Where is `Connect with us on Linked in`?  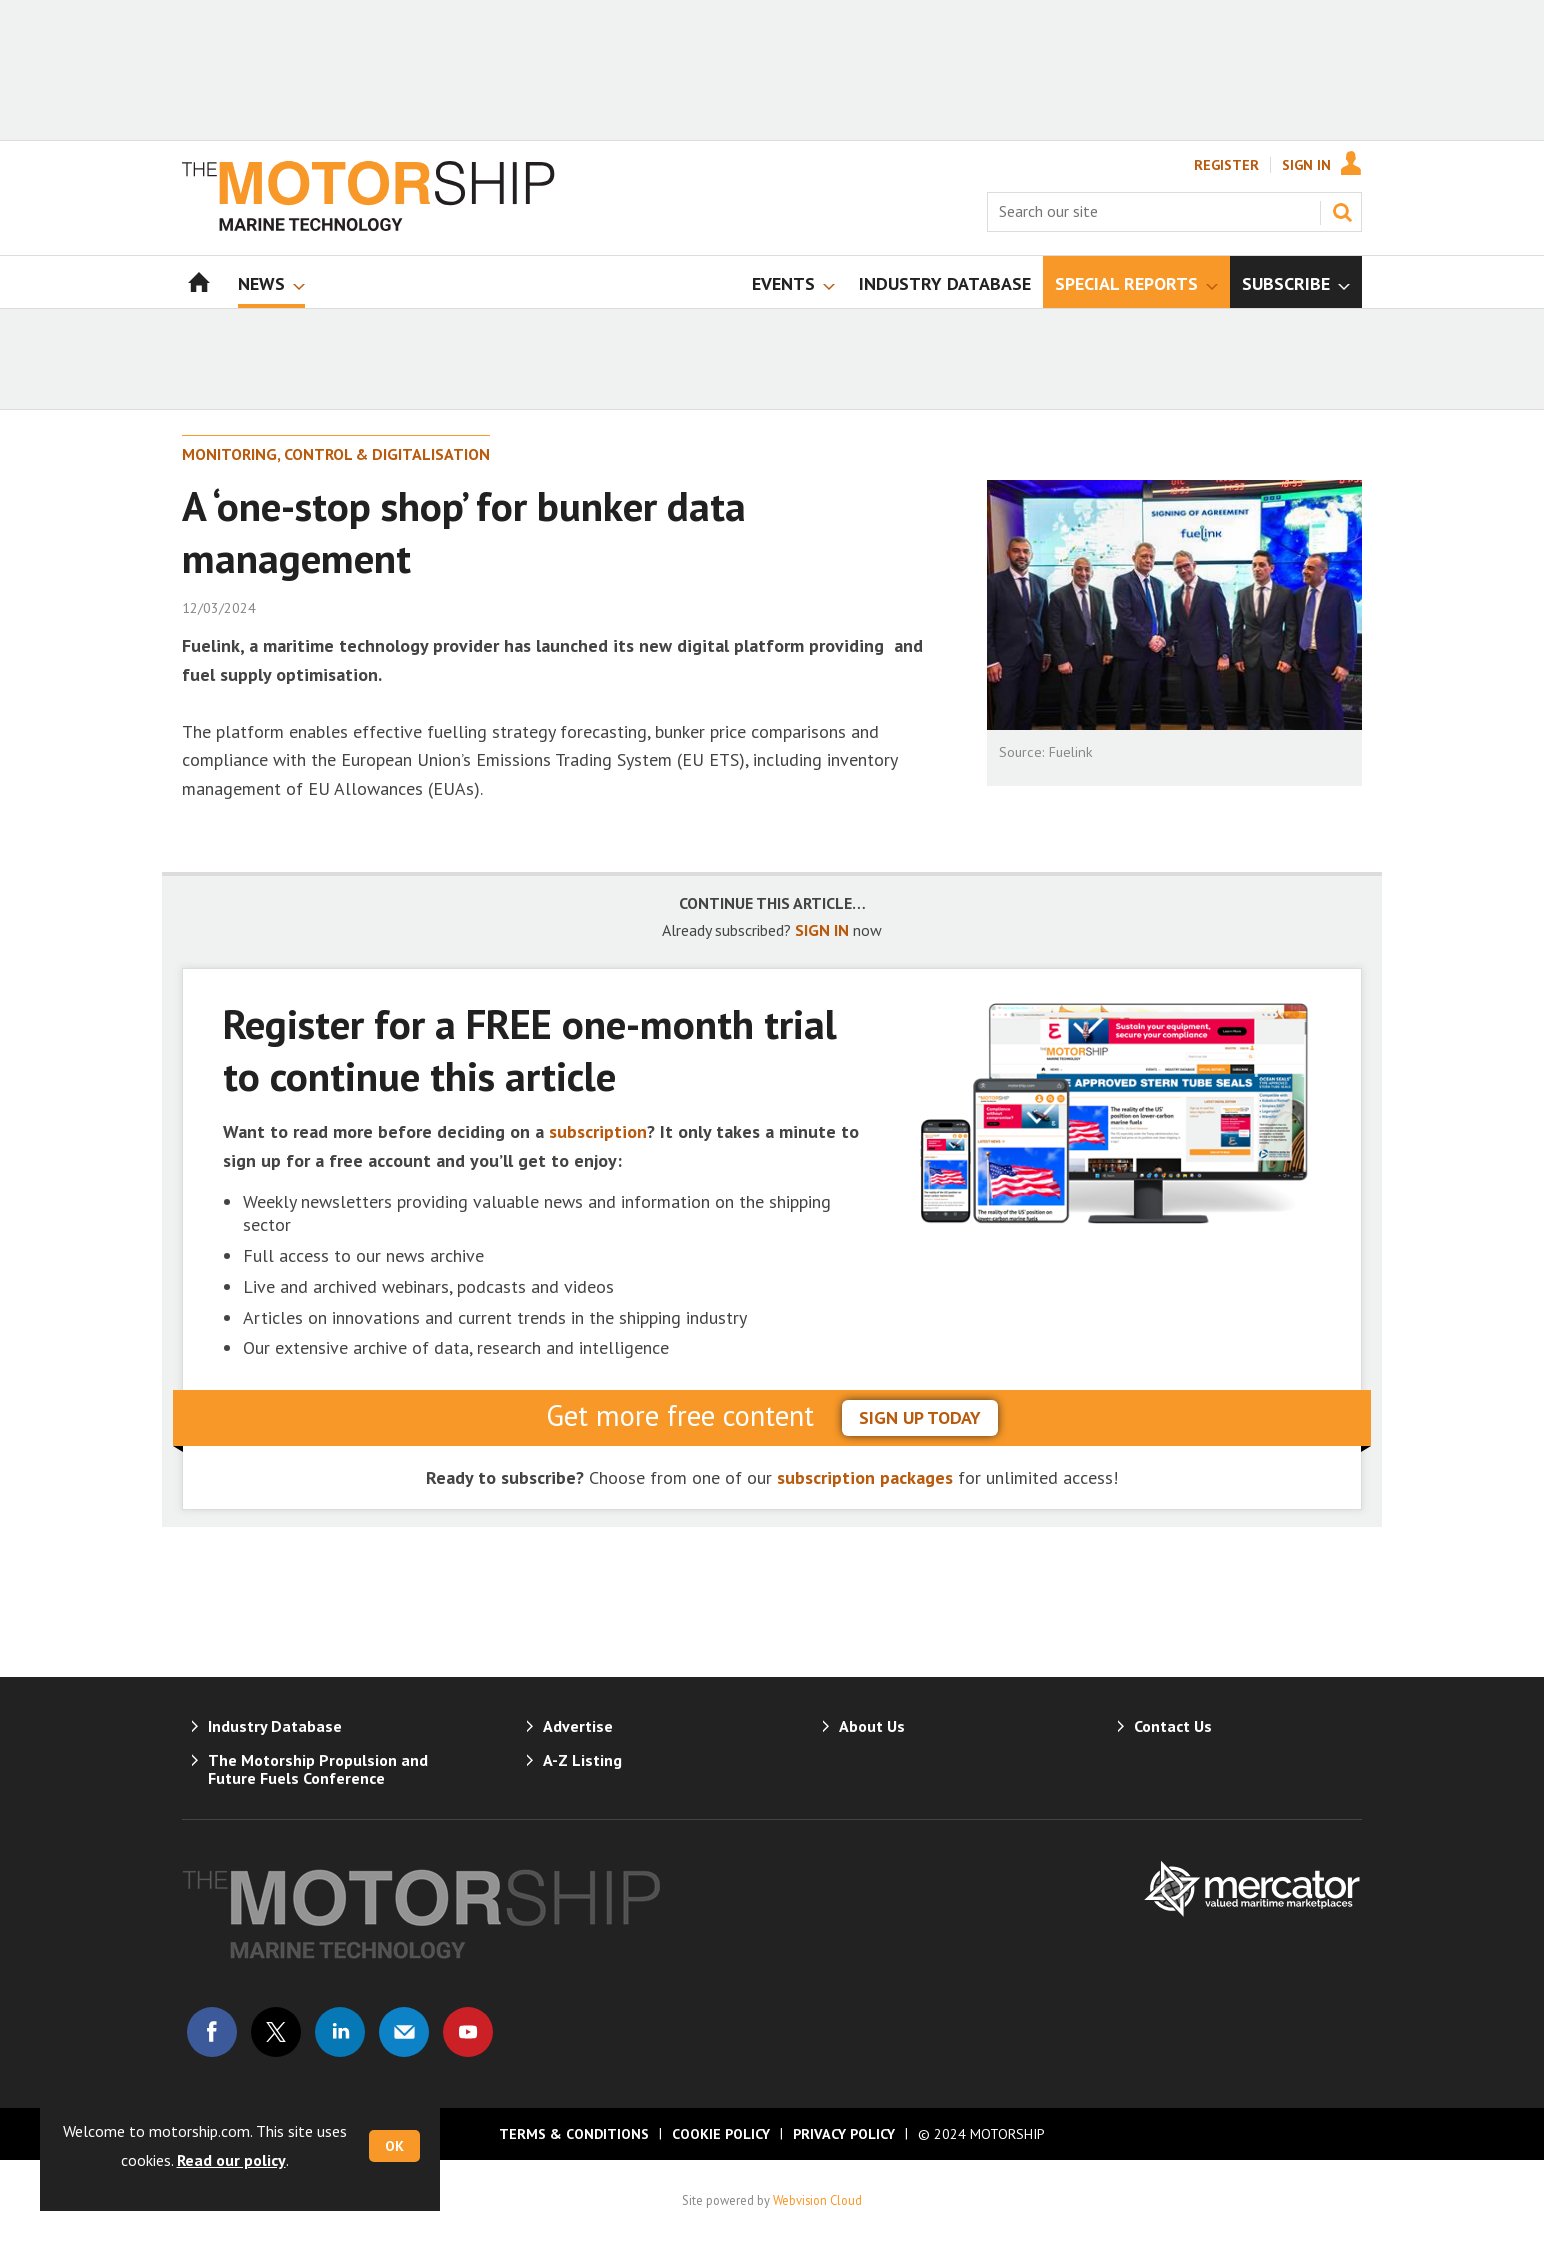
Connect with us on Linked in is located at coordinates (340, 2032).